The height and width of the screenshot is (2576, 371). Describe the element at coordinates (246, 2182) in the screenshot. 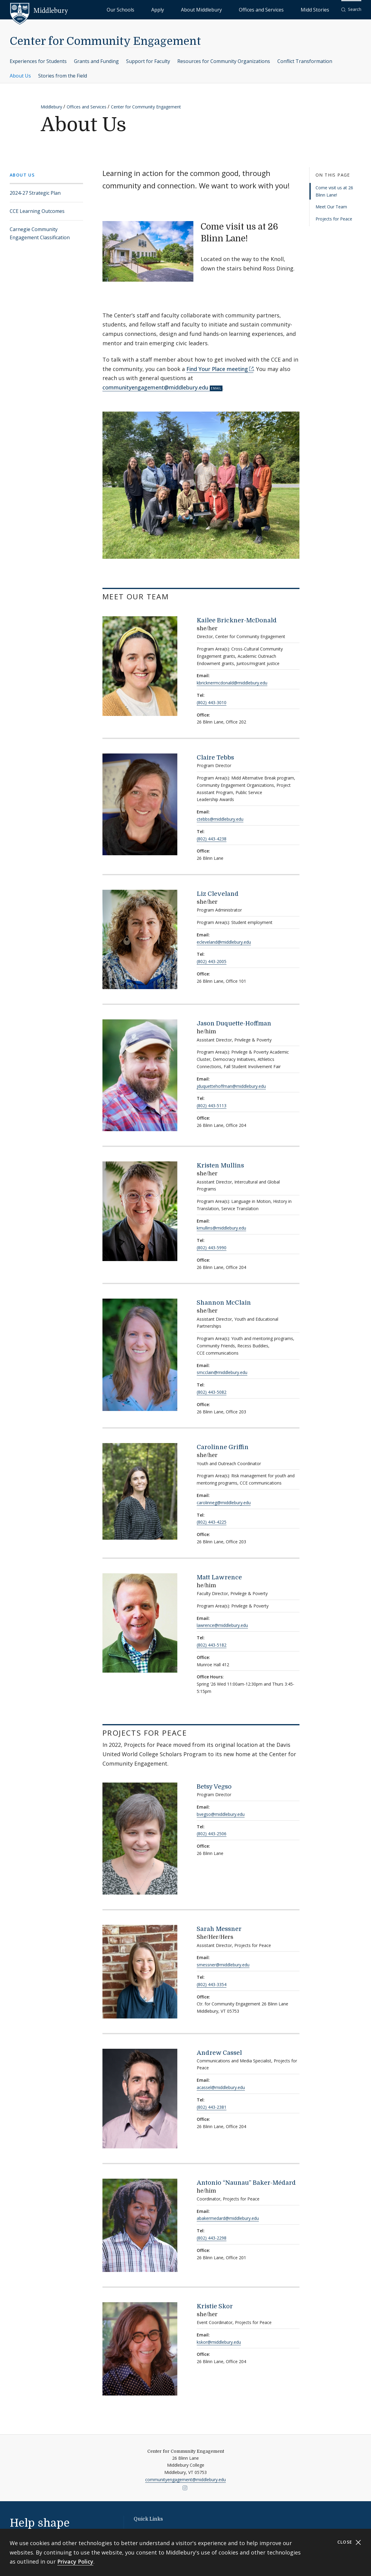

I see `Antonio “Naunau” Baker-Médard` at that location.